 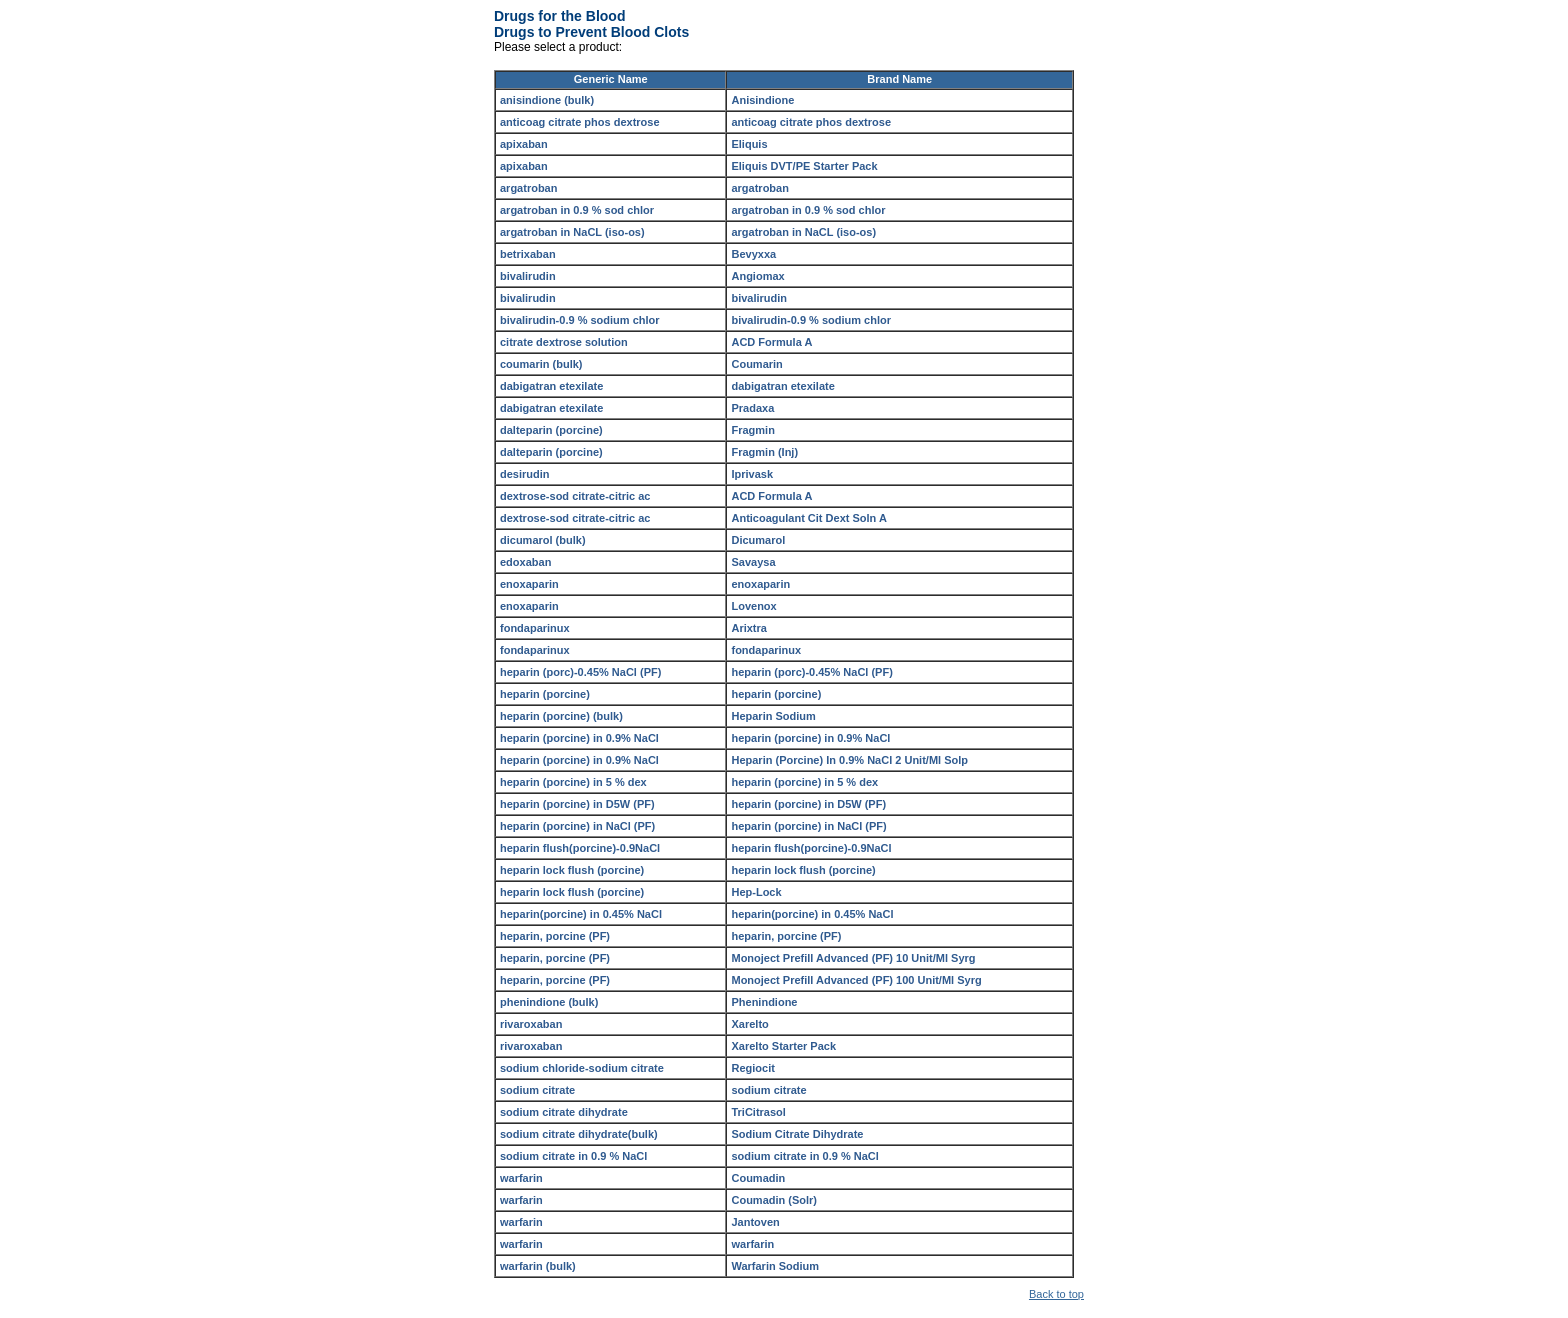 What do you see at coordinates (752, 474) in the screenshot?
I see `Iprivask` at bounding box center [752, 474].